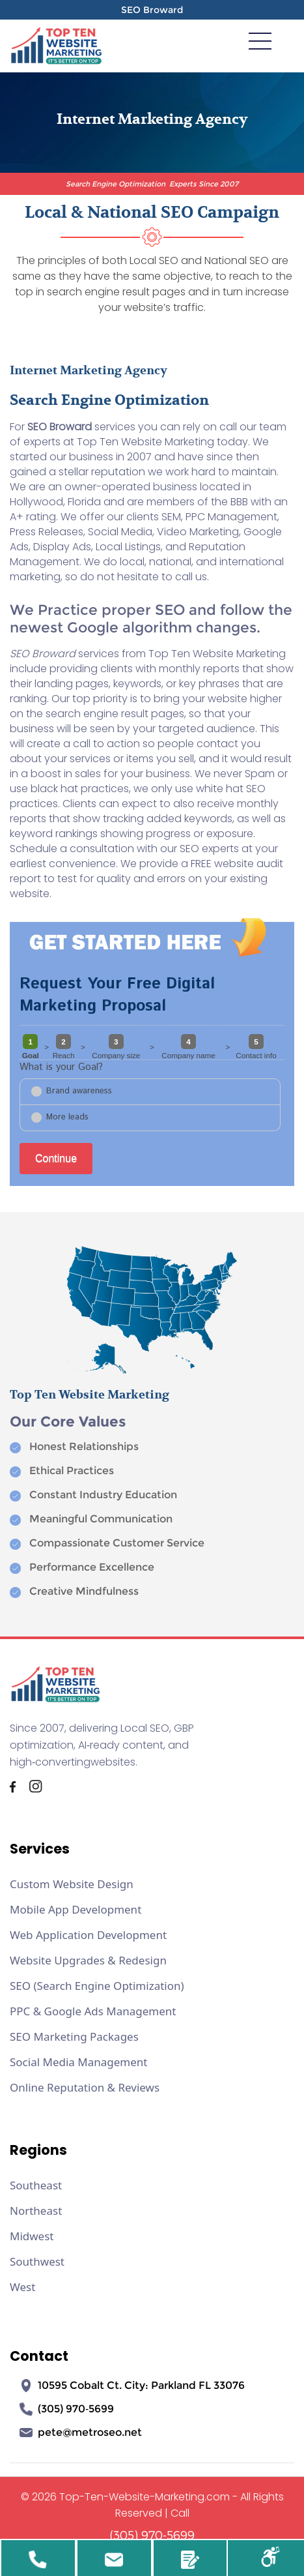 Image resolution: width=304 pixels, height=2576 pixels. What do you see at coordinates (88, 1934) in the screenshot?
I see `Web Application Development` at bounding box center [88, 1934].